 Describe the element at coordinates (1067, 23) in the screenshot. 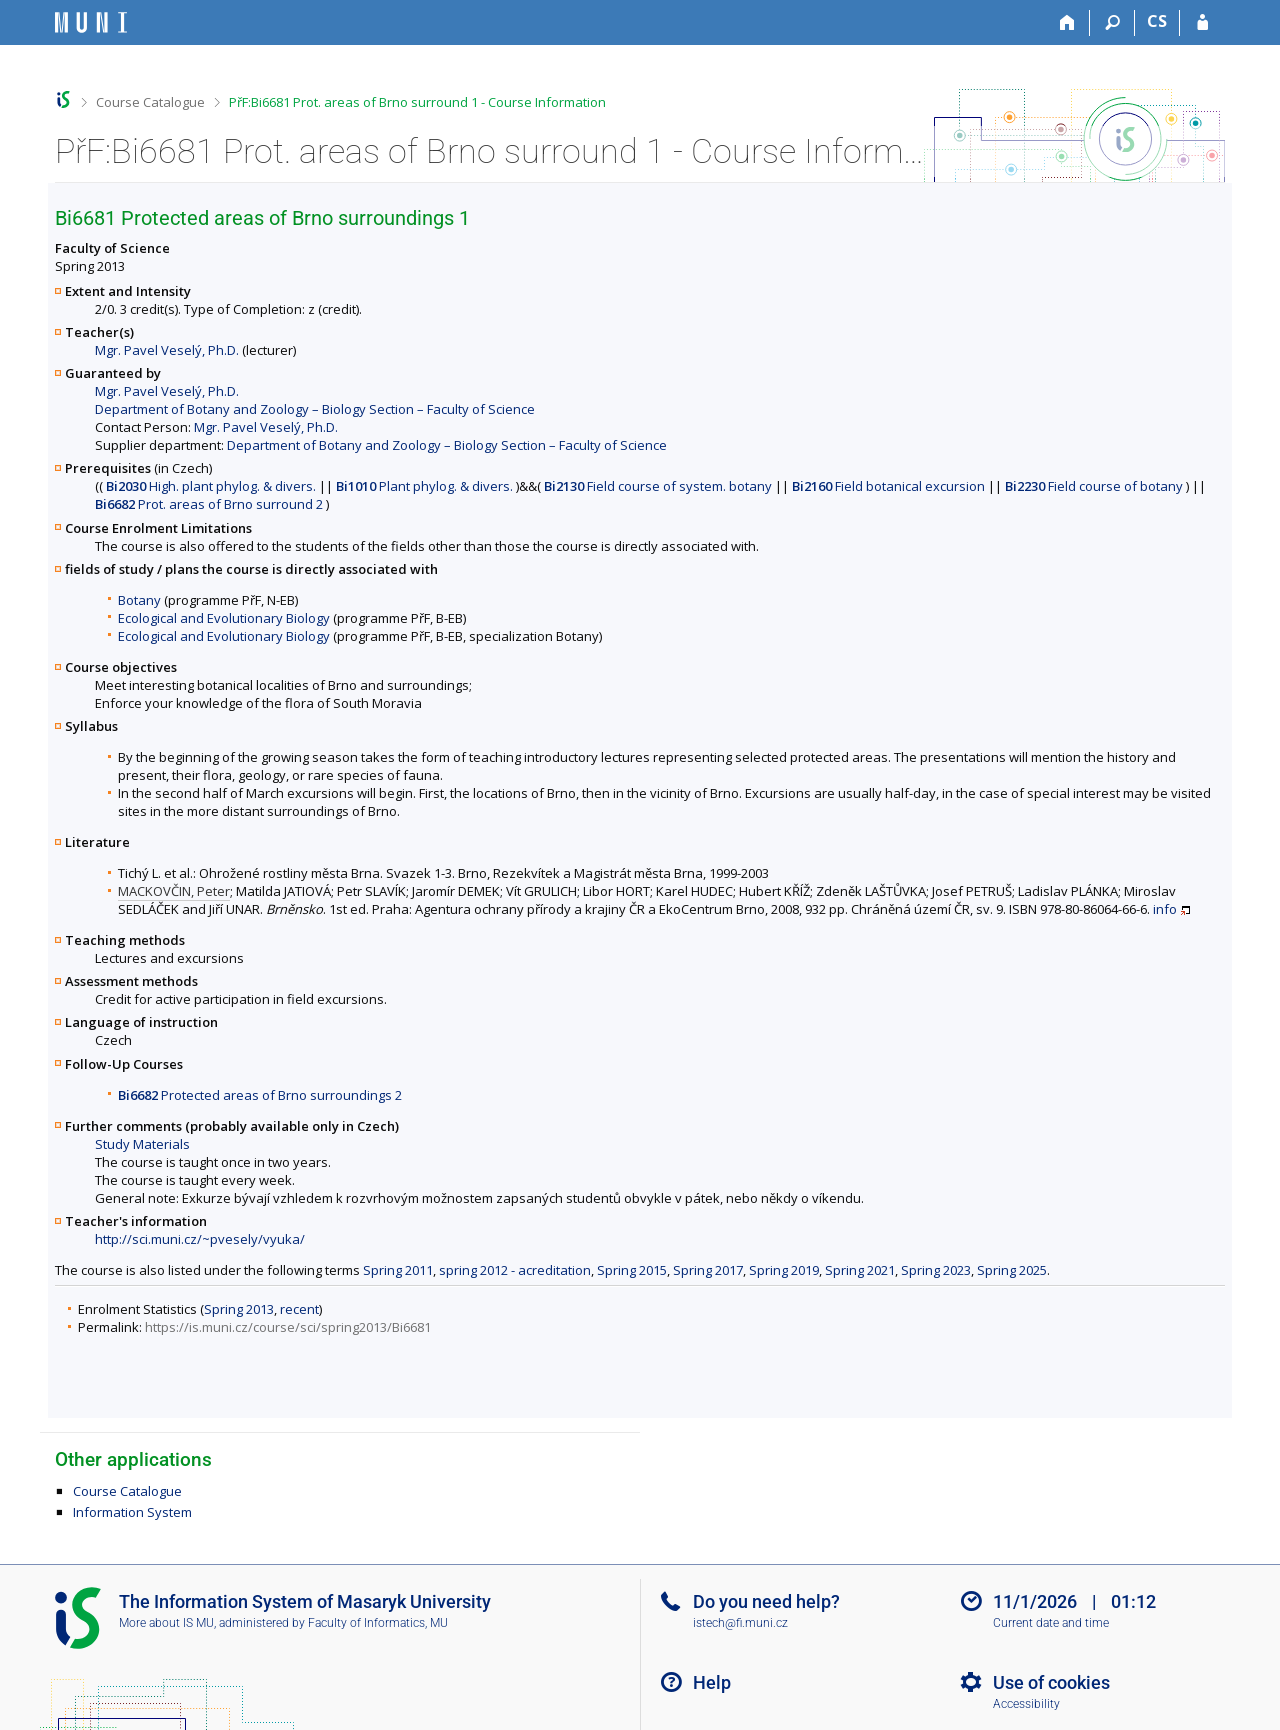

I see `[Home]` at that location.